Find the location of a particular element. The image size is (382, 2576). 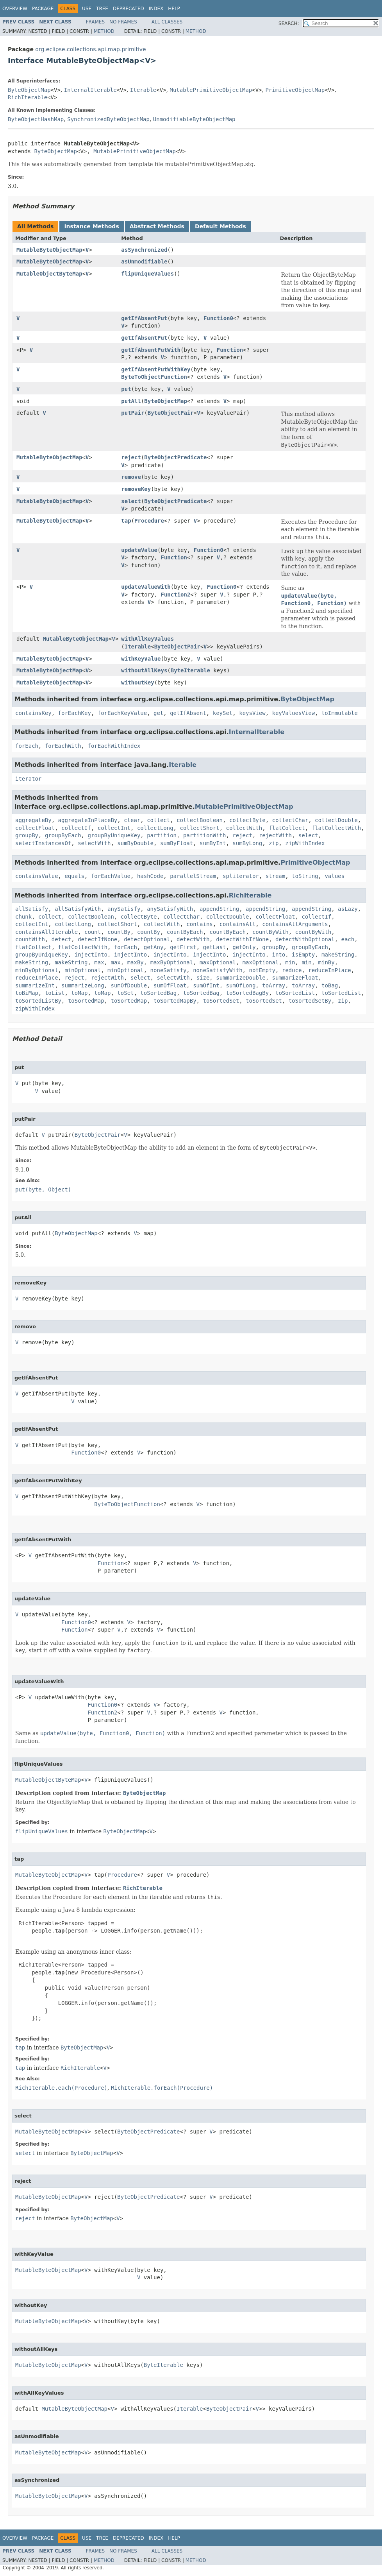

updateValue is located at coordinates (139, 550).